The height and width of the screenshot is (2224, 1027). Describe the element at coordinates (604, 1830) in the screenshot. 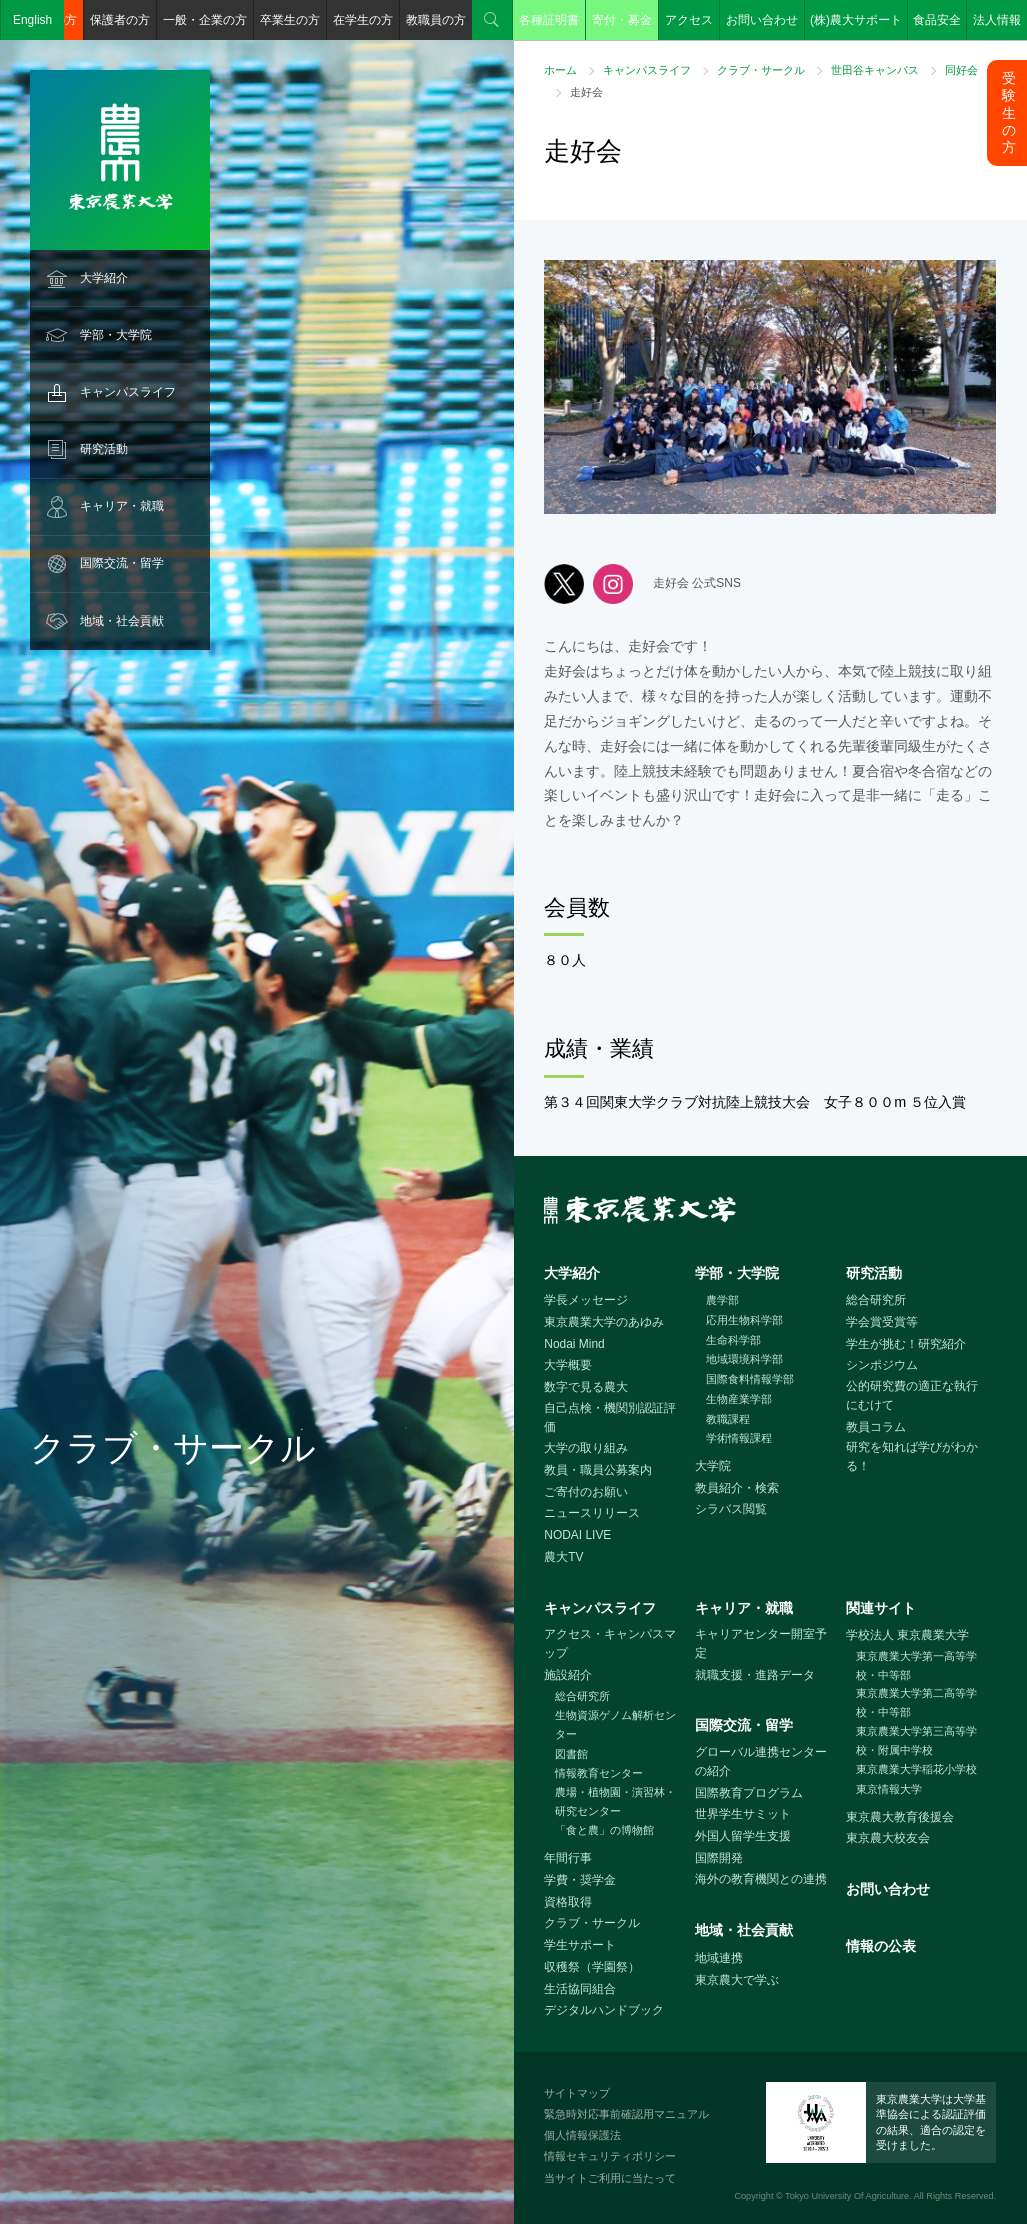

I see `「食と農」の博物館` at that location.